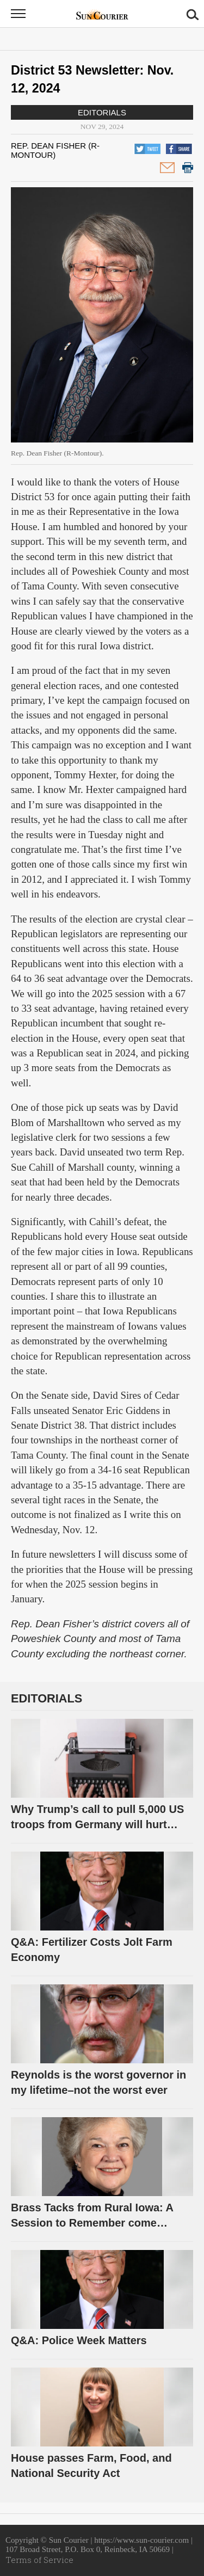 The width and height of the screenshot is (204, 2576). What do you see at coordinates (39, 2559) in the screenshot?
I see `Terms of Service` at bounding box center [39, 2559].